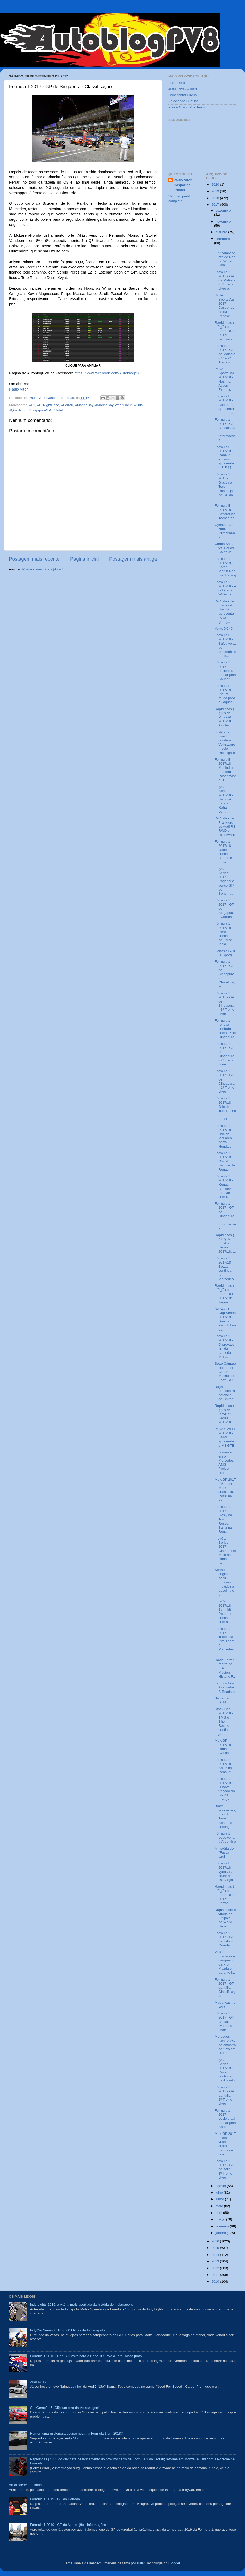  I want to click on Senado cogita banir motores movidos a gasolina e a..., so click(224, 1582).